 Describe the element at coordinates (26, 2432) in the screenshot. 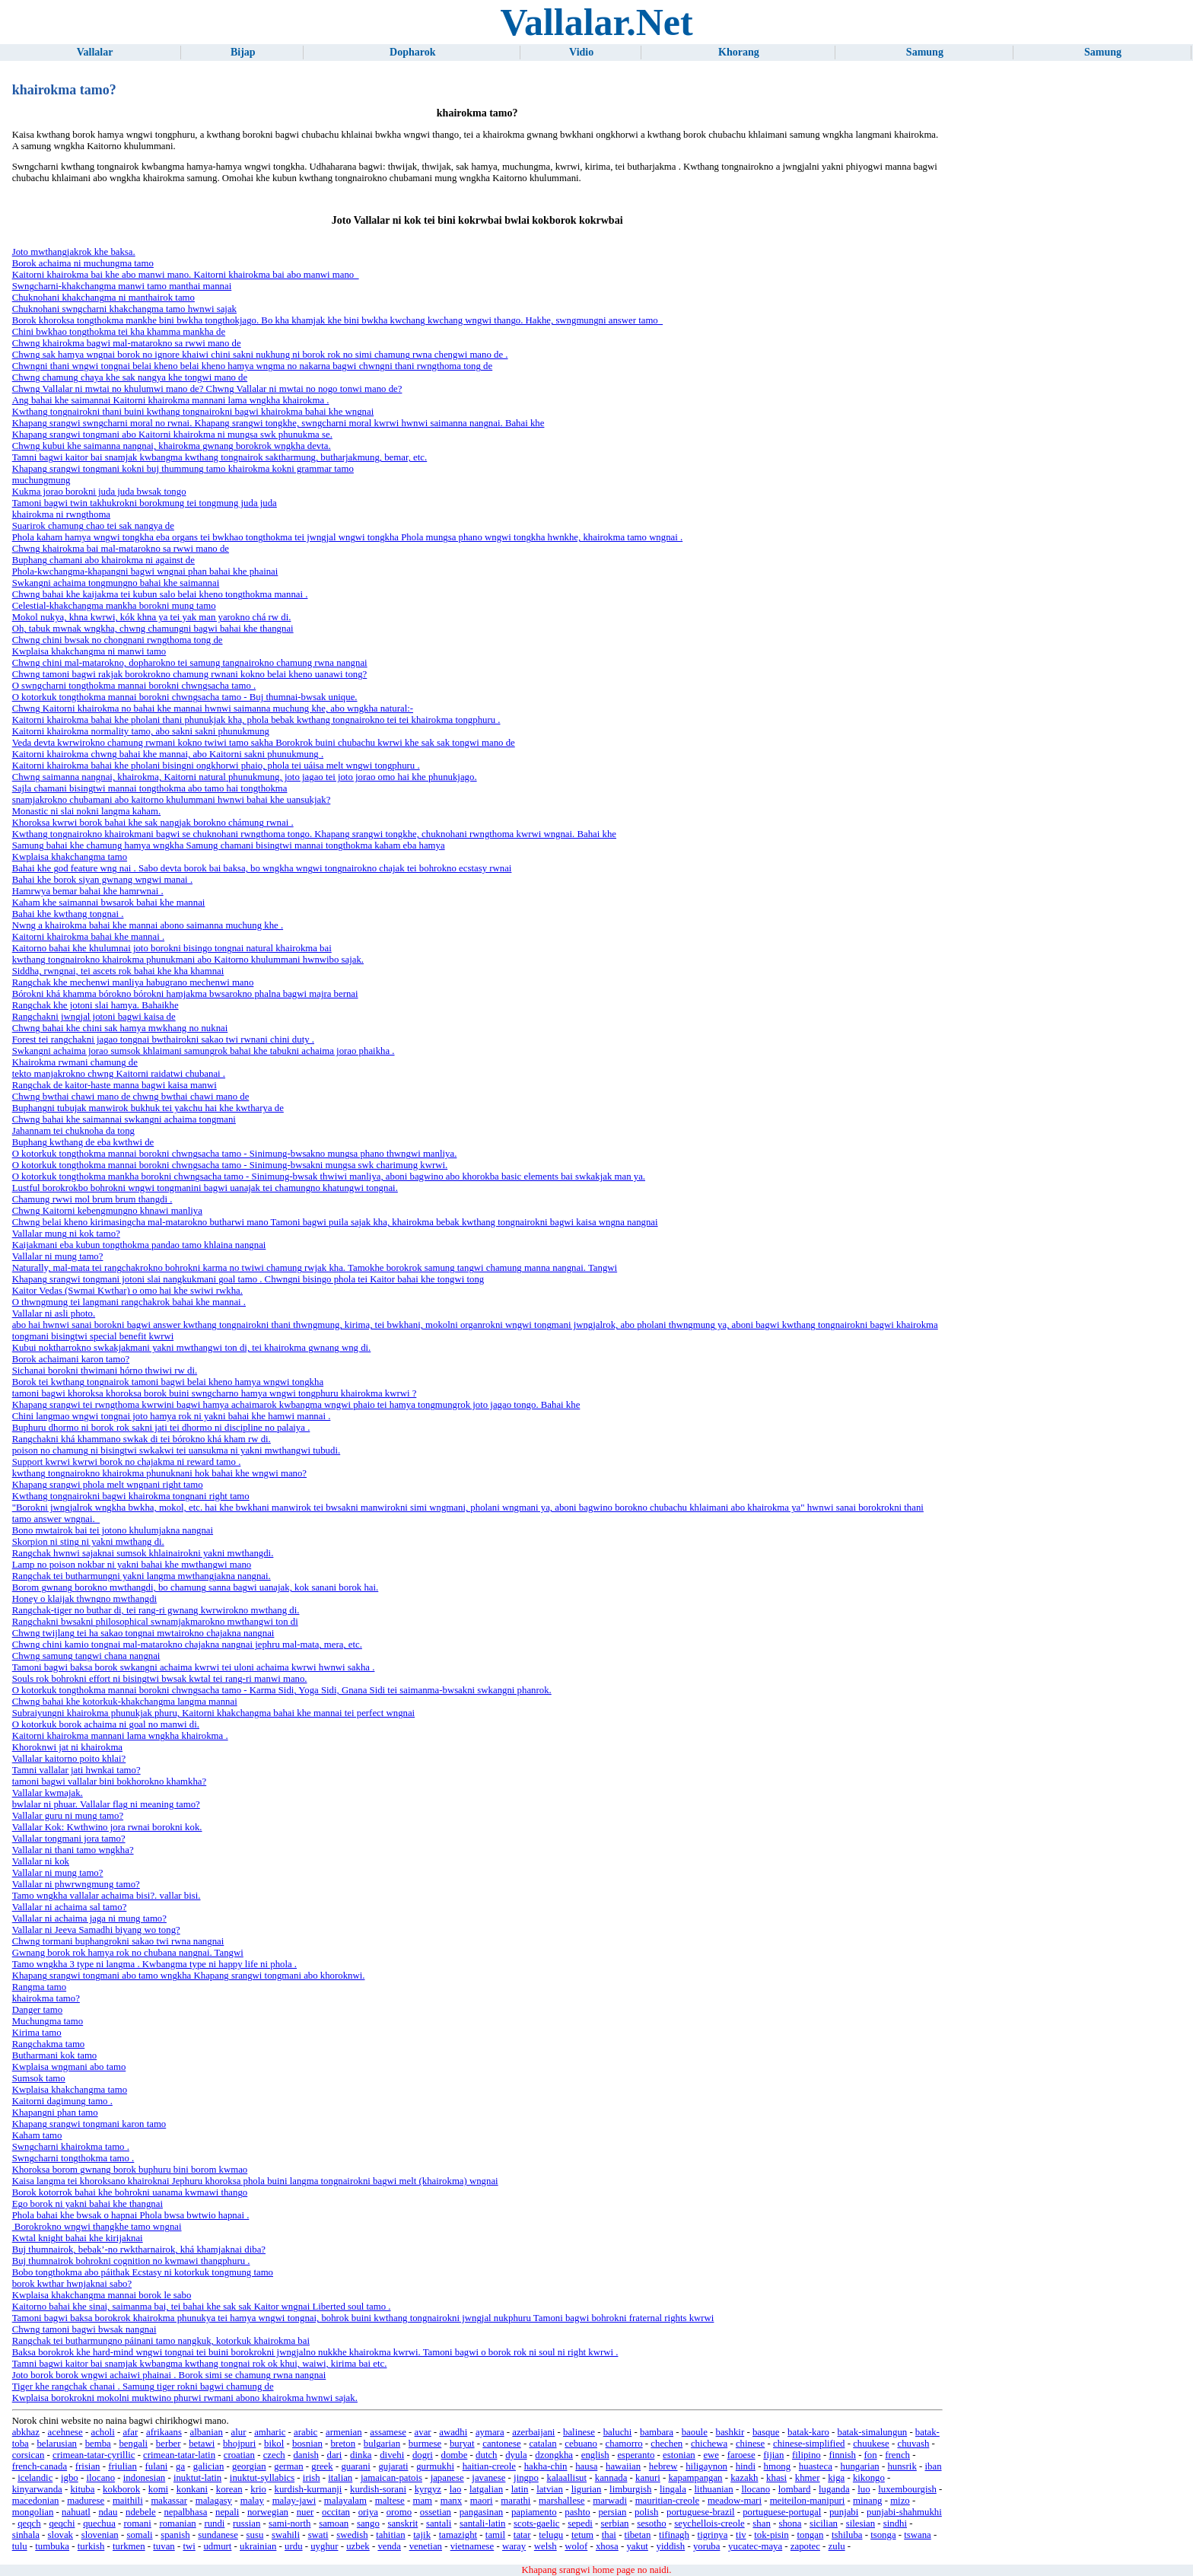

I see `abkhaz` at that location.